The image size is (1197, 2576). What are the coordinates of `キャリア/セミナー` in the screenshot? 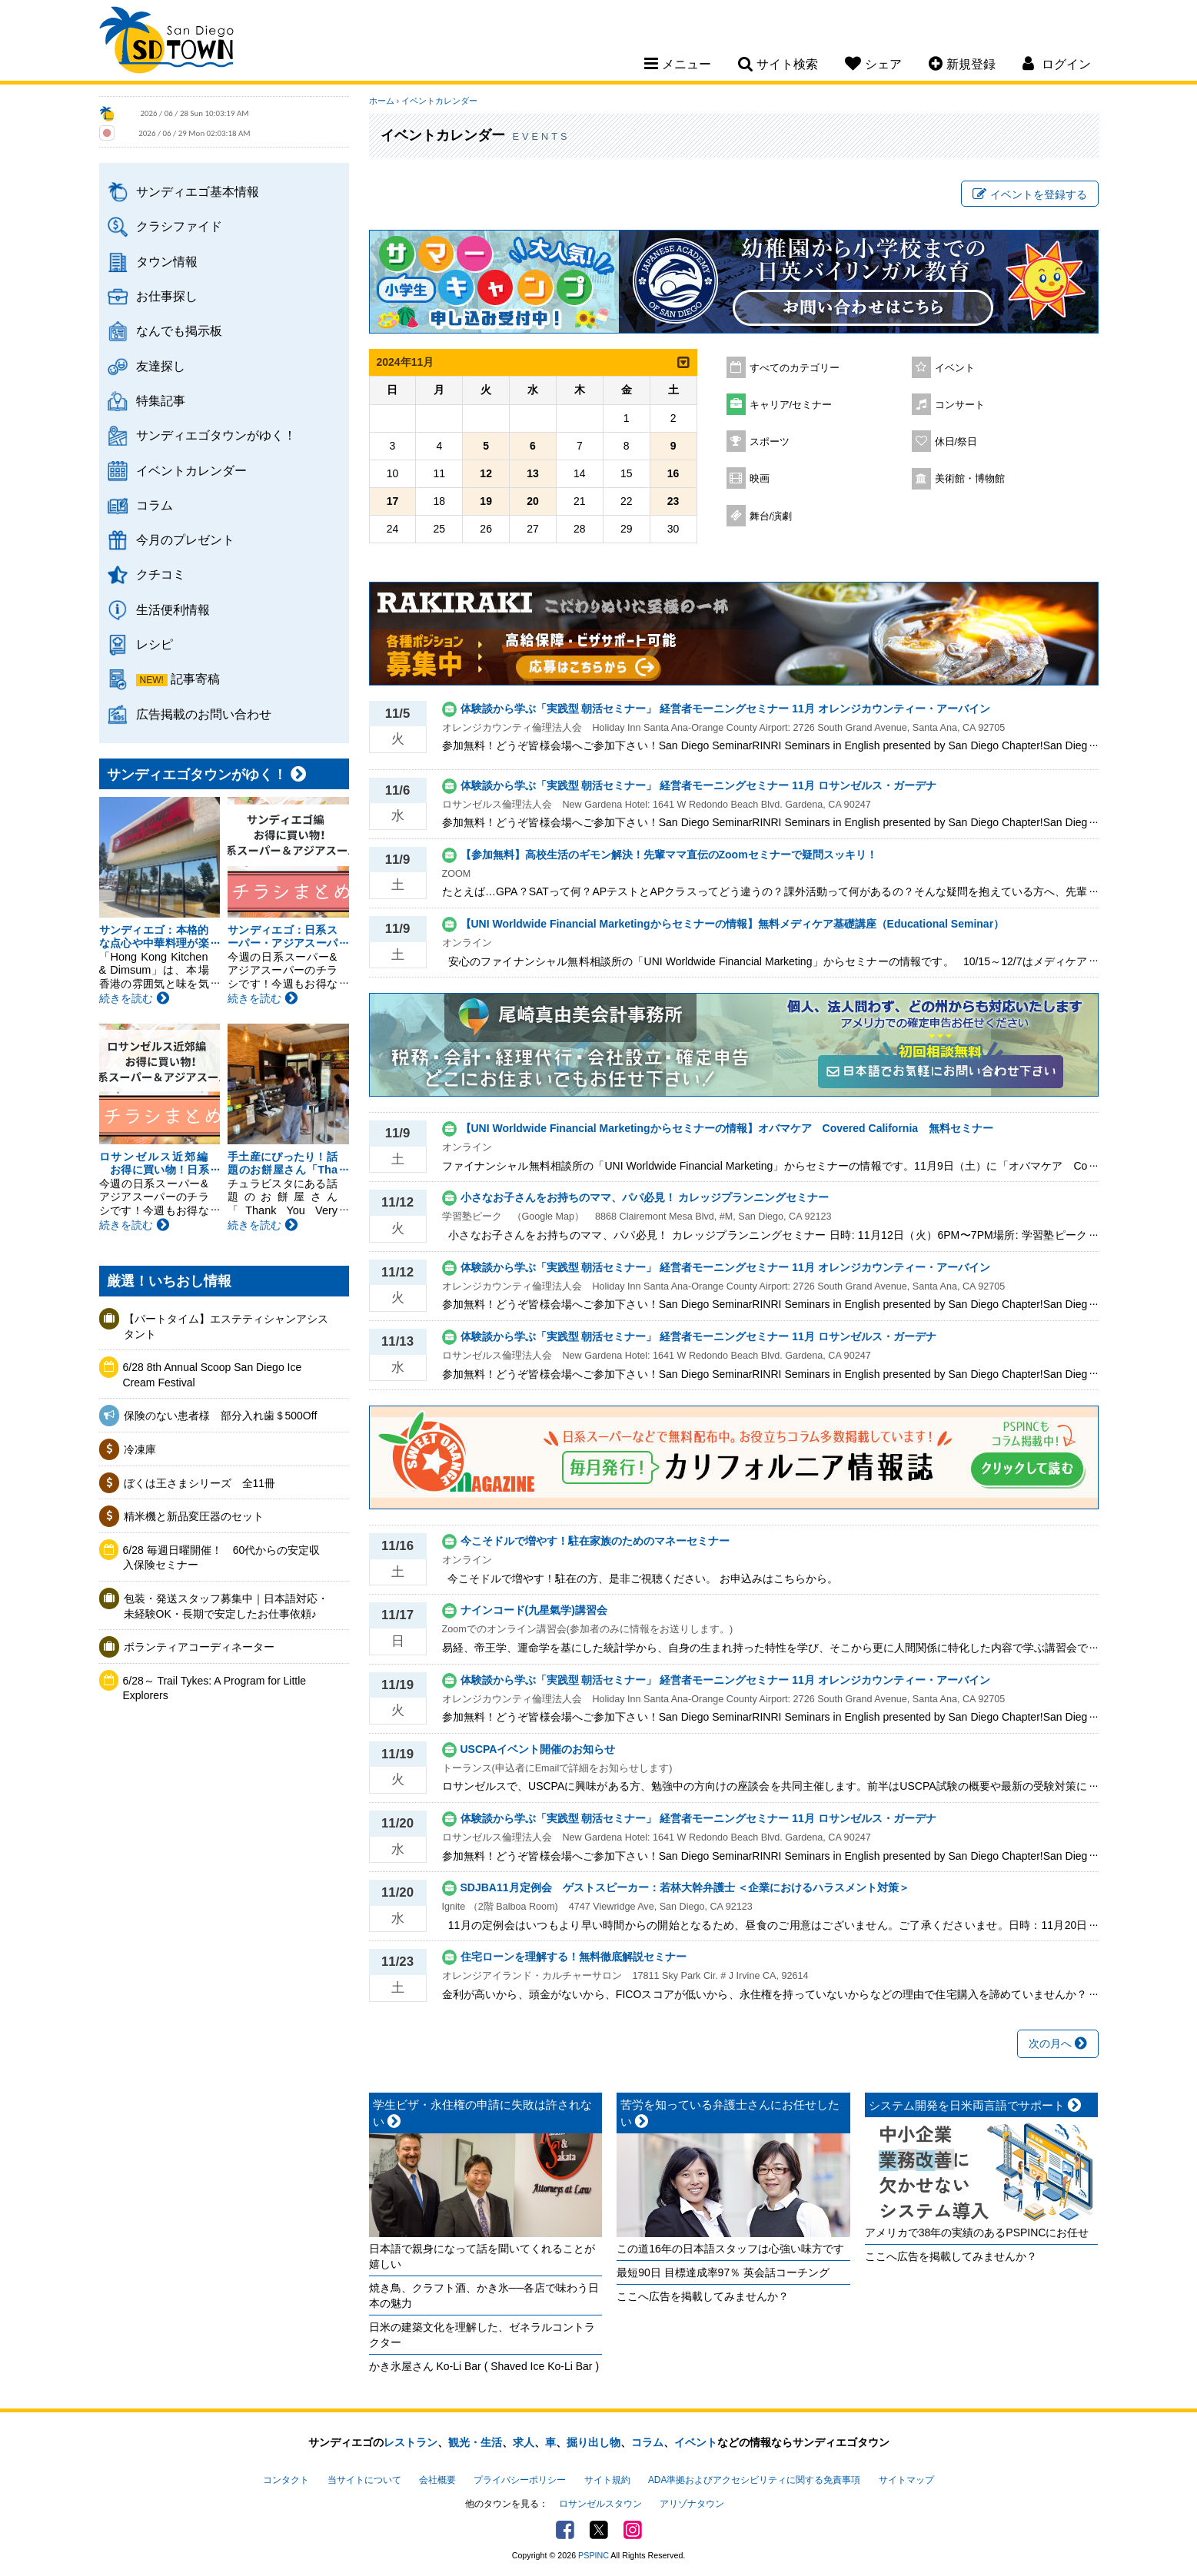 It's located at (791, 405).